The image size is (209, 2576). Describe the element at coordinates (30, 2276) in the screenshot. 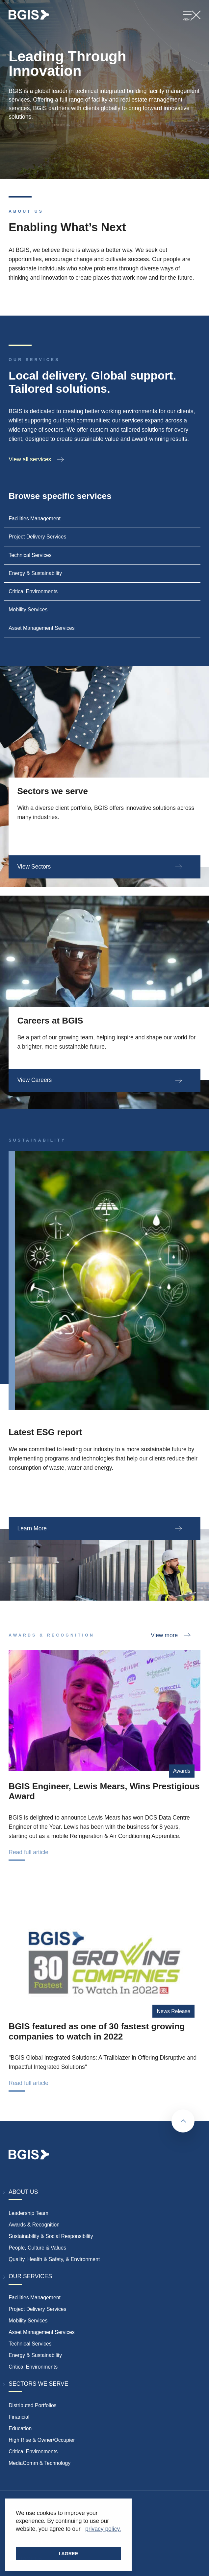

I see `Our Services` at that location.